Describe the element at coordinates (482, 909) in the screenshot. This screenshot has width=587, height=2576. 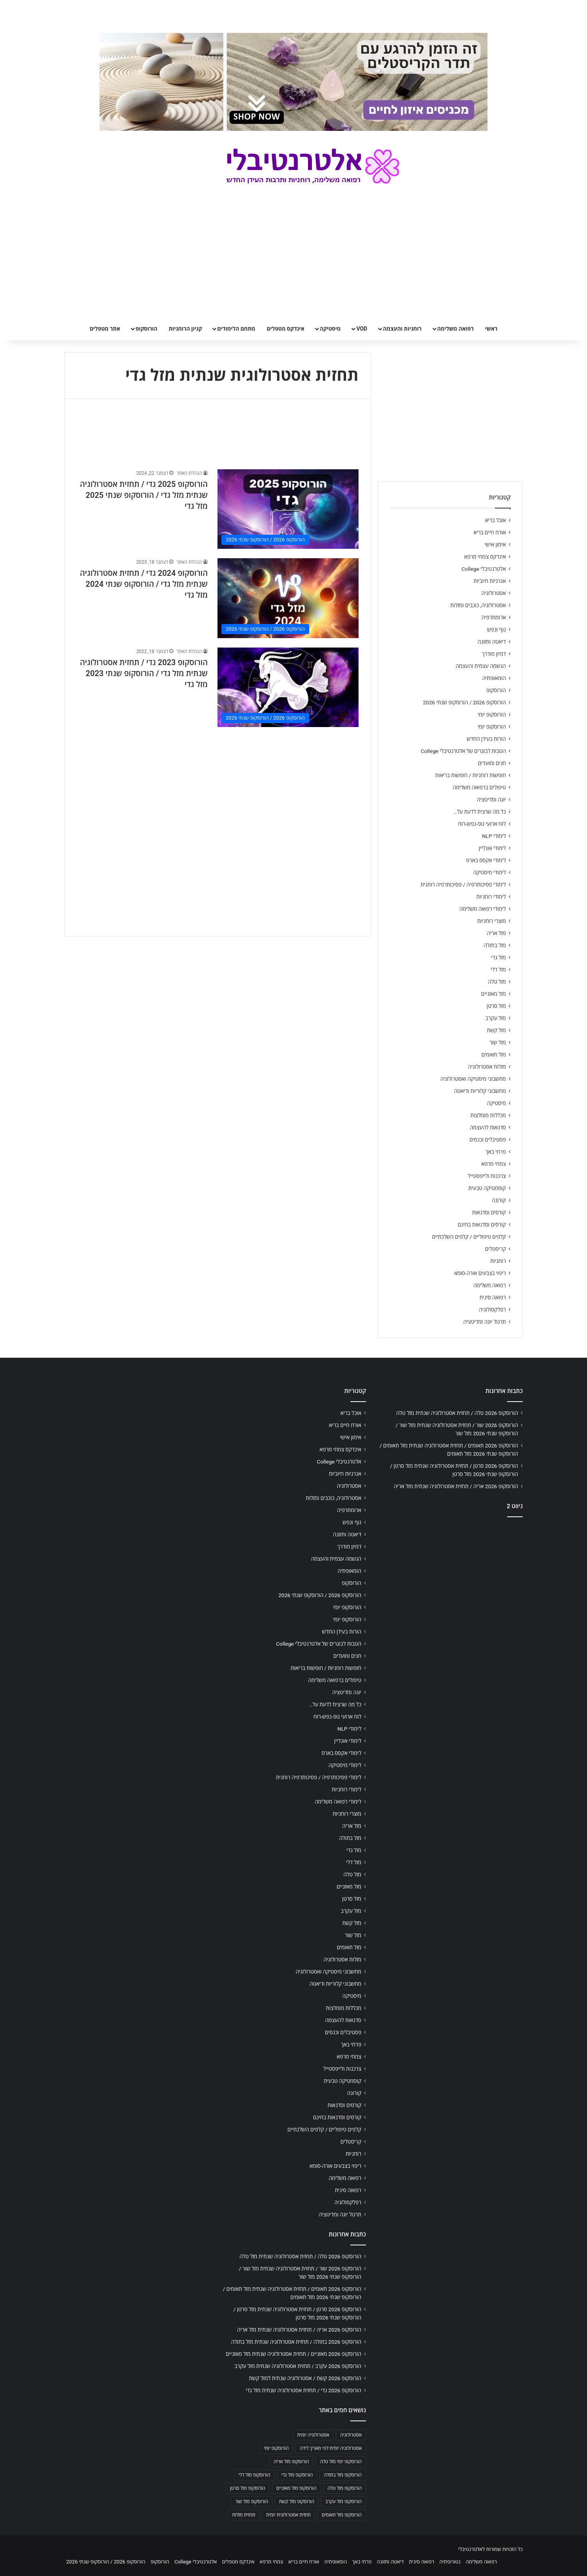
I see `לימודי רפואה משלימה` at that location.